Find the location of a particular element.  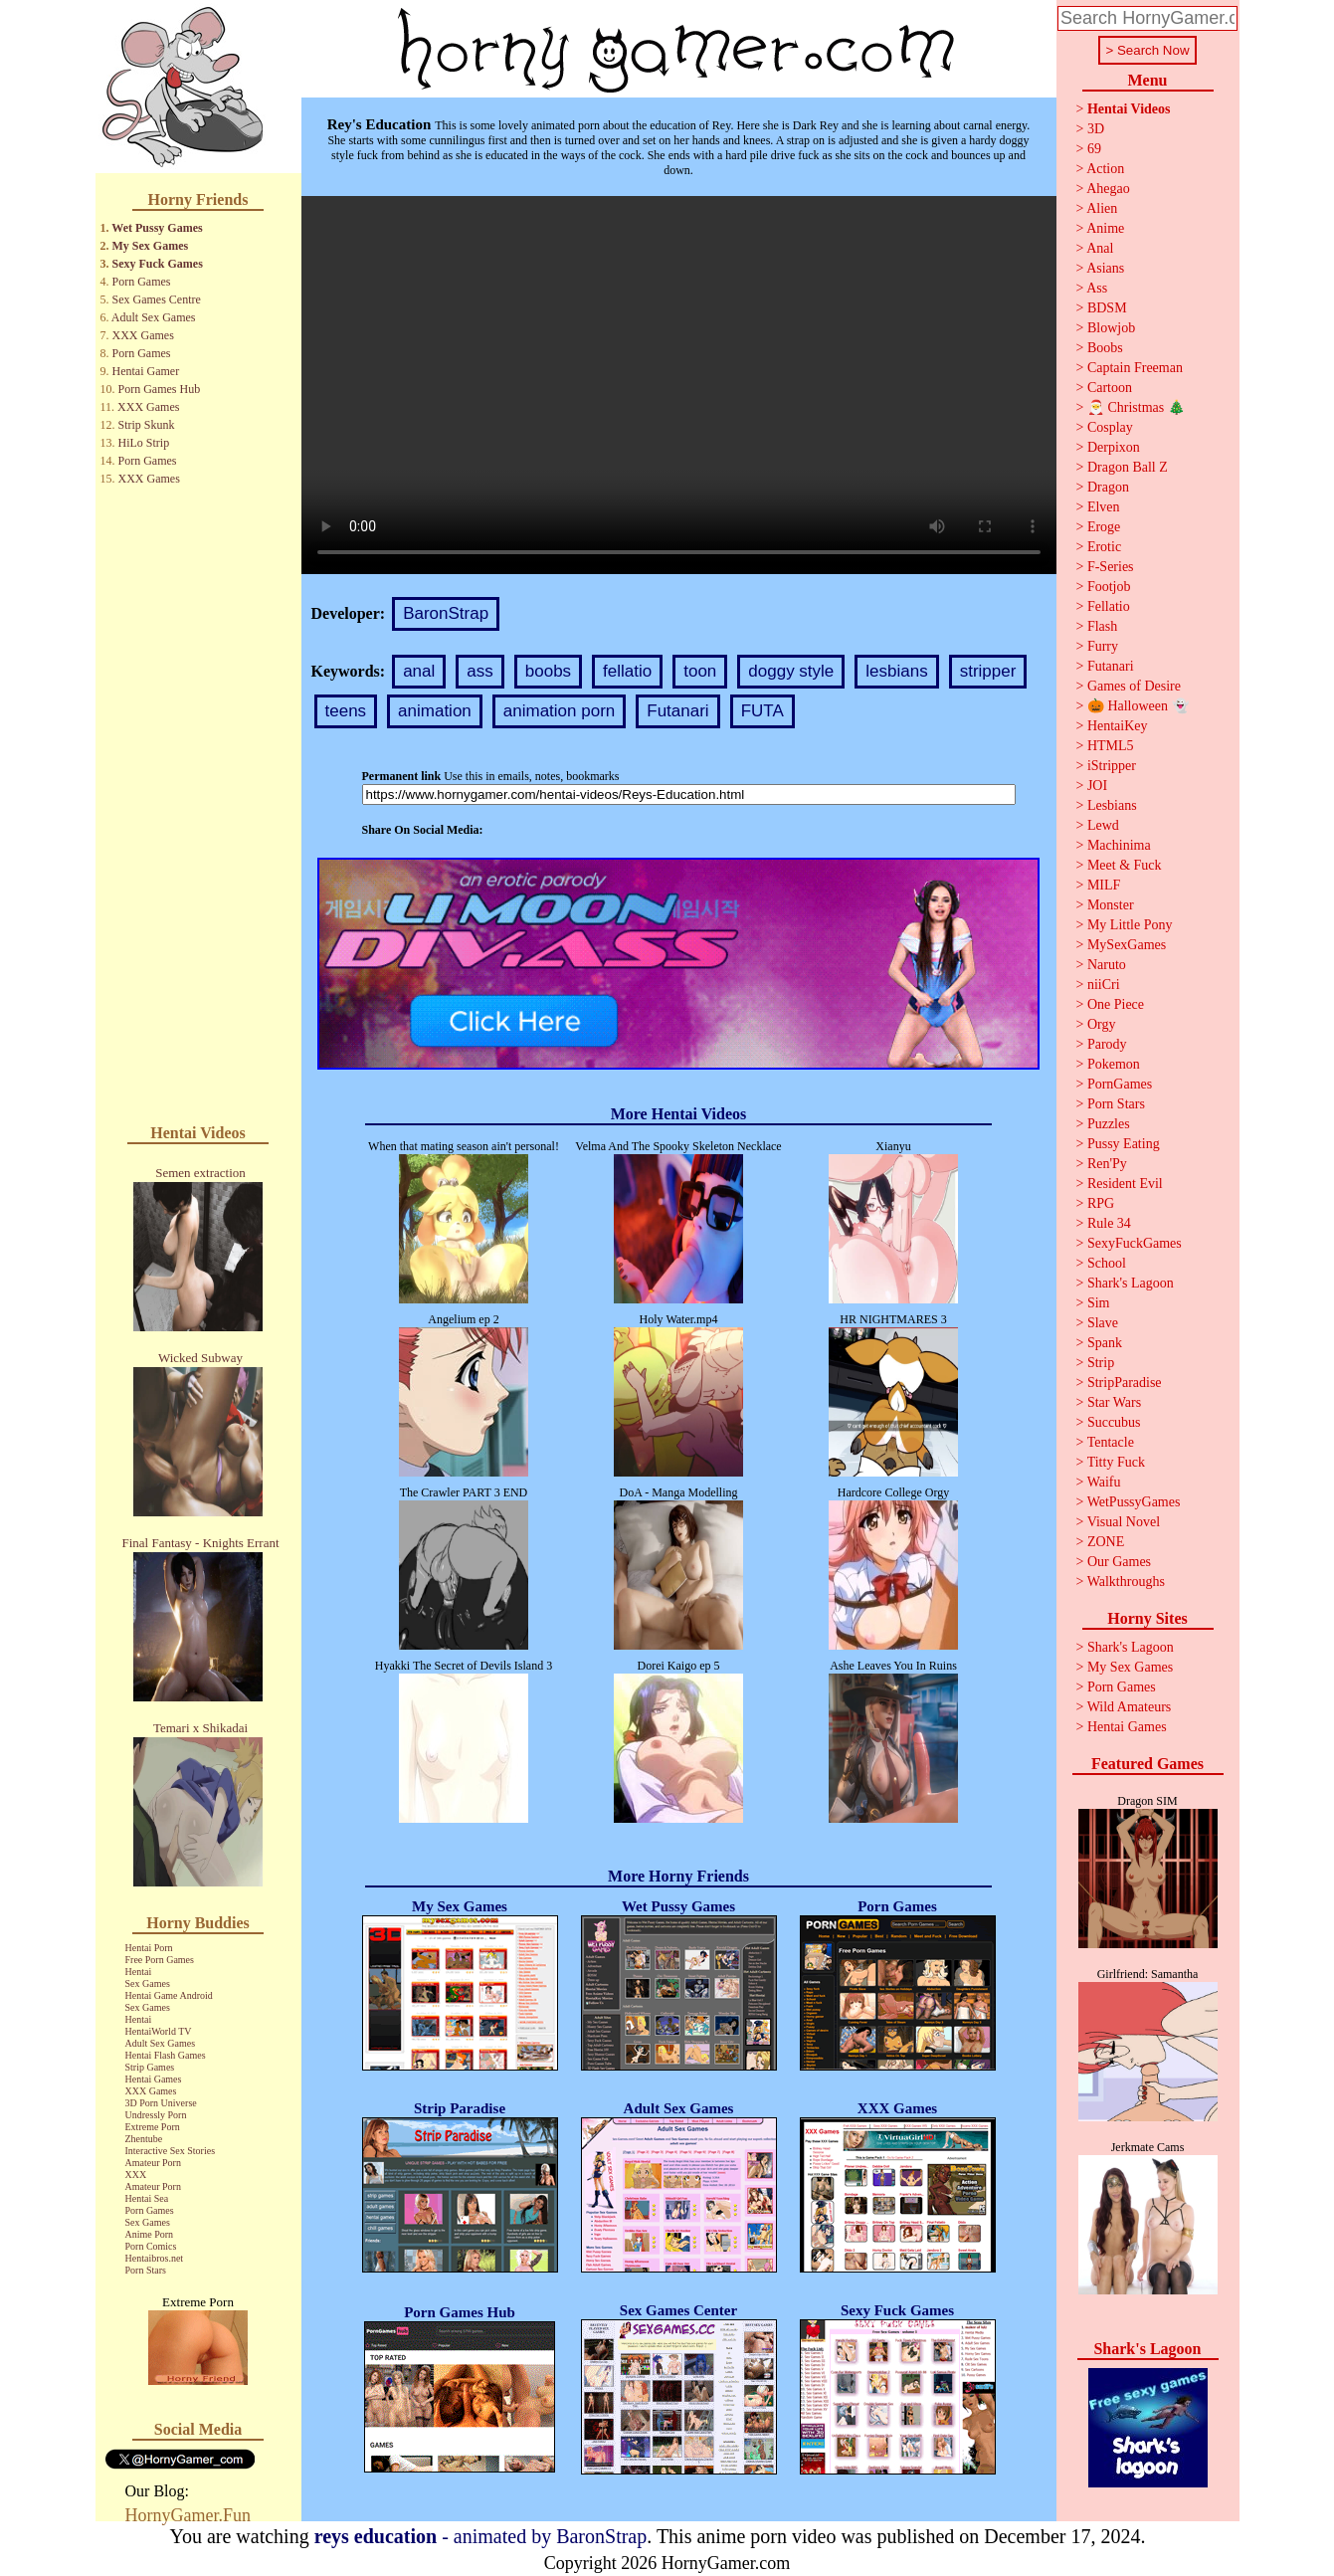

ZONE is located at coordinates (1105, 1541).